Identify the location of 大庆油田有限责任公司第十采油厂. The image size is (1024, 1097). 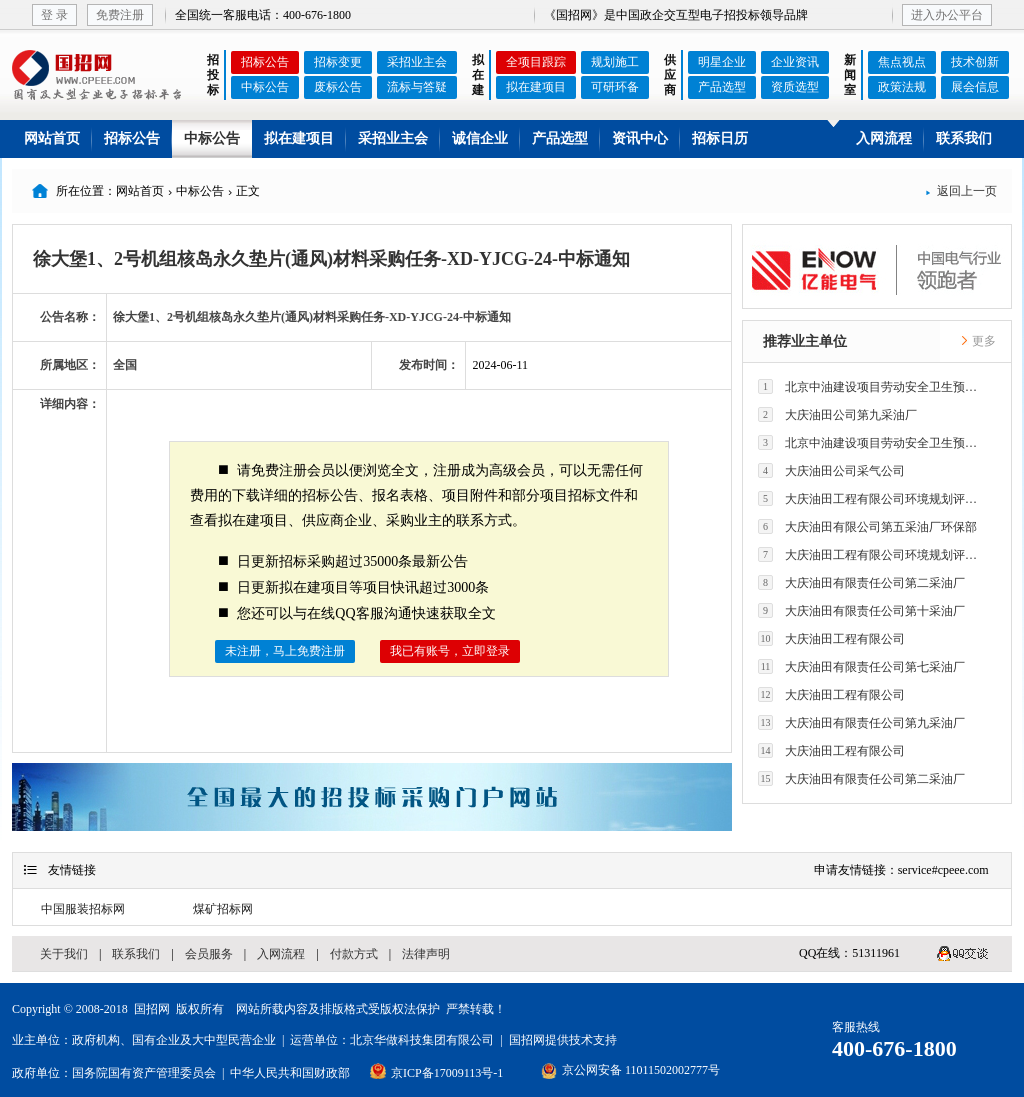
(861, 610).